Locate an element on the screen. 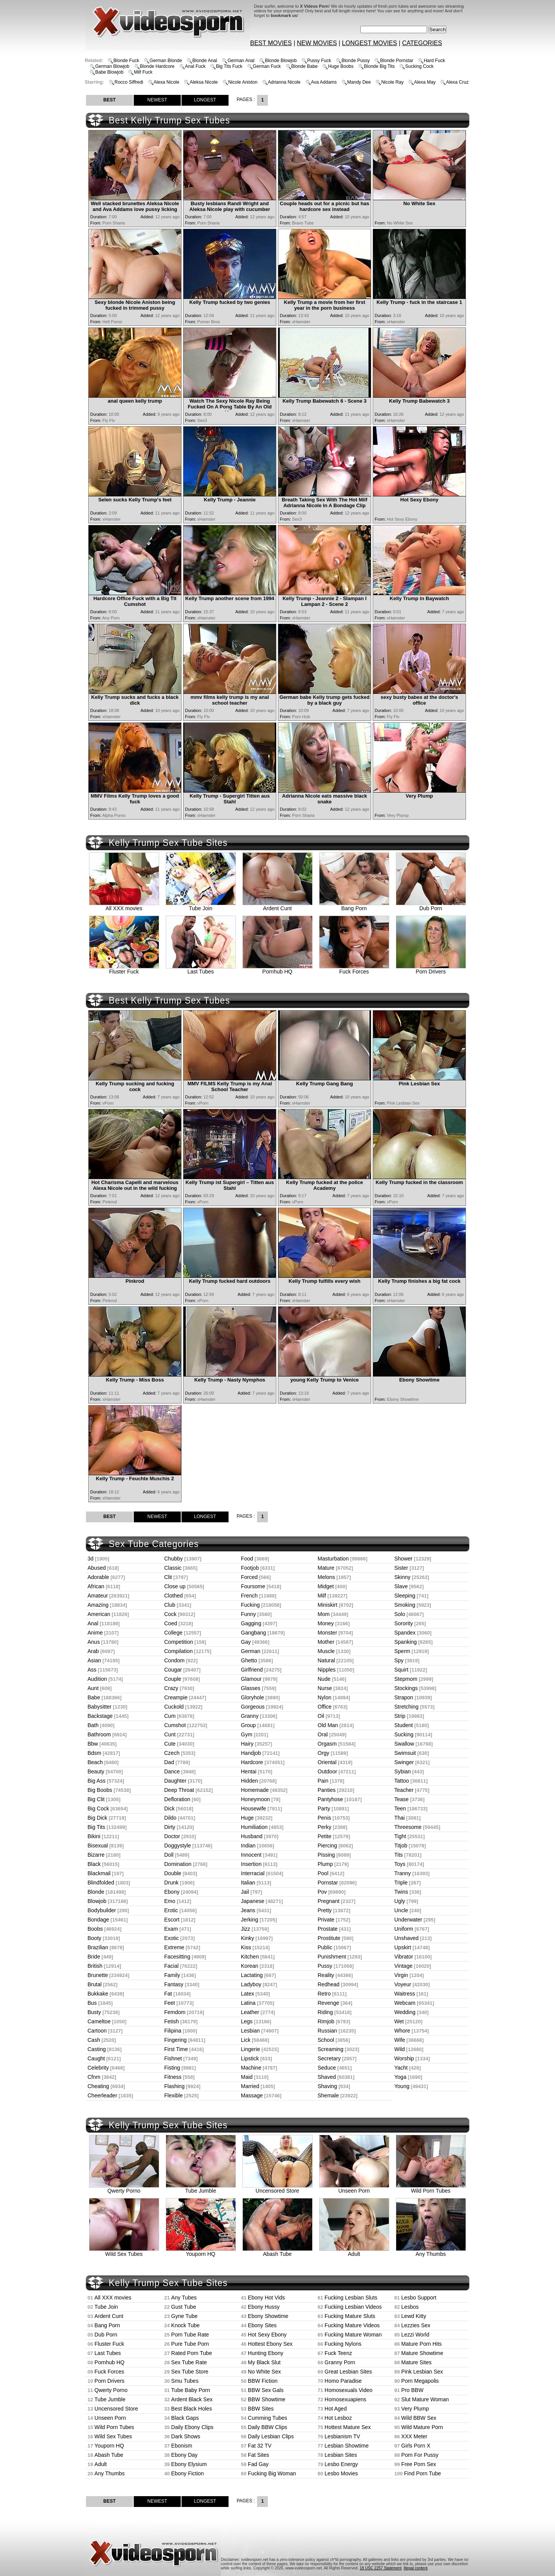 Image resolution: width=555 pixels, height=2576 pixels. Shaving is located at coordinates (327, 2086).